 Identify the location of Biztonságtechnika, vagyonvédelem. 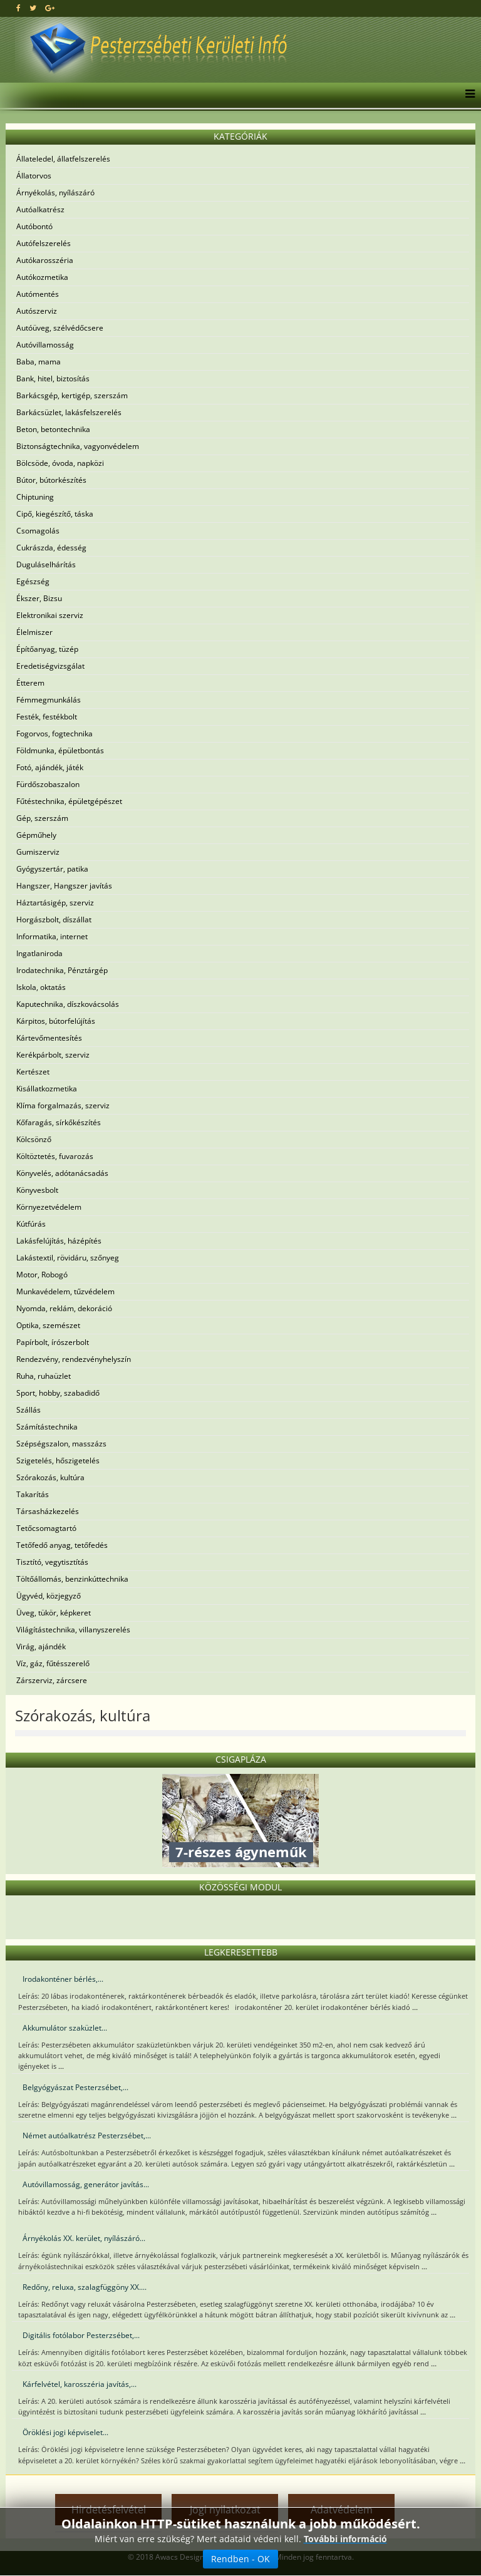
(77, 446).